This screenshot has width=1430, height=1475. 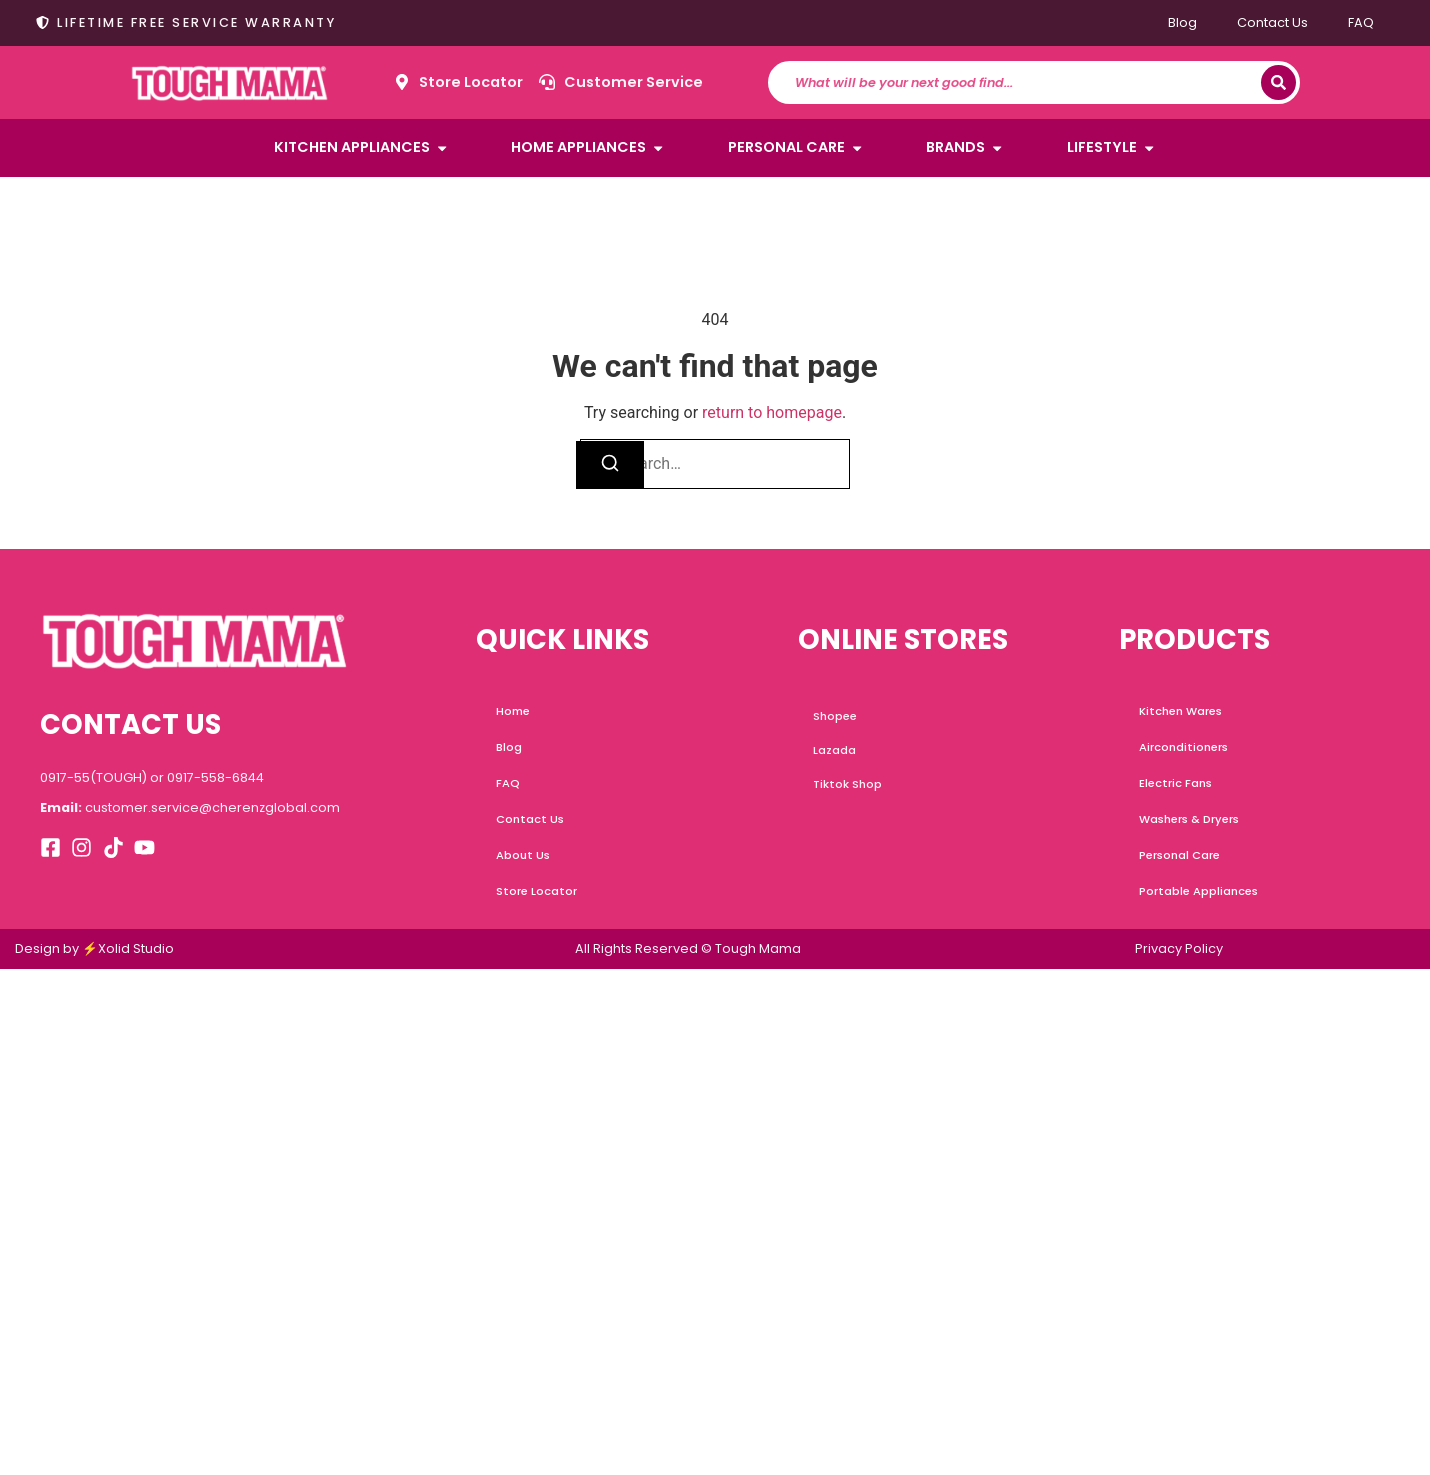 What do you see at coordinates (1278, 82) in the screenshot?
I see `[Search]` at bounding box center [1278, 82].